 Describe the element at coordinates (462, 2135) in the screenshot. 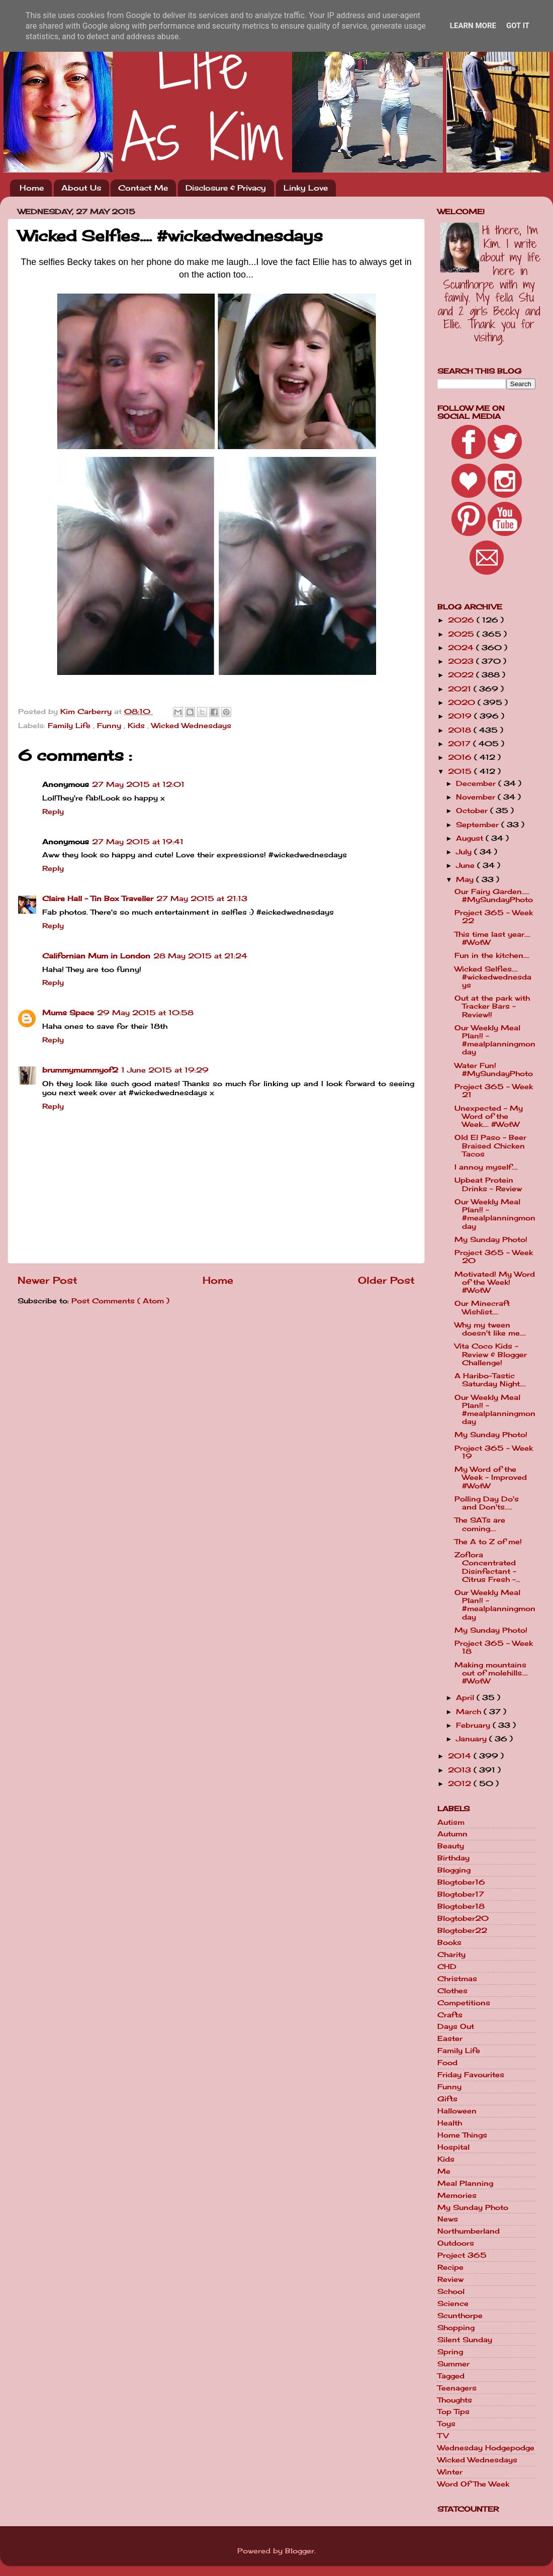

I see `Home Things` at that location.